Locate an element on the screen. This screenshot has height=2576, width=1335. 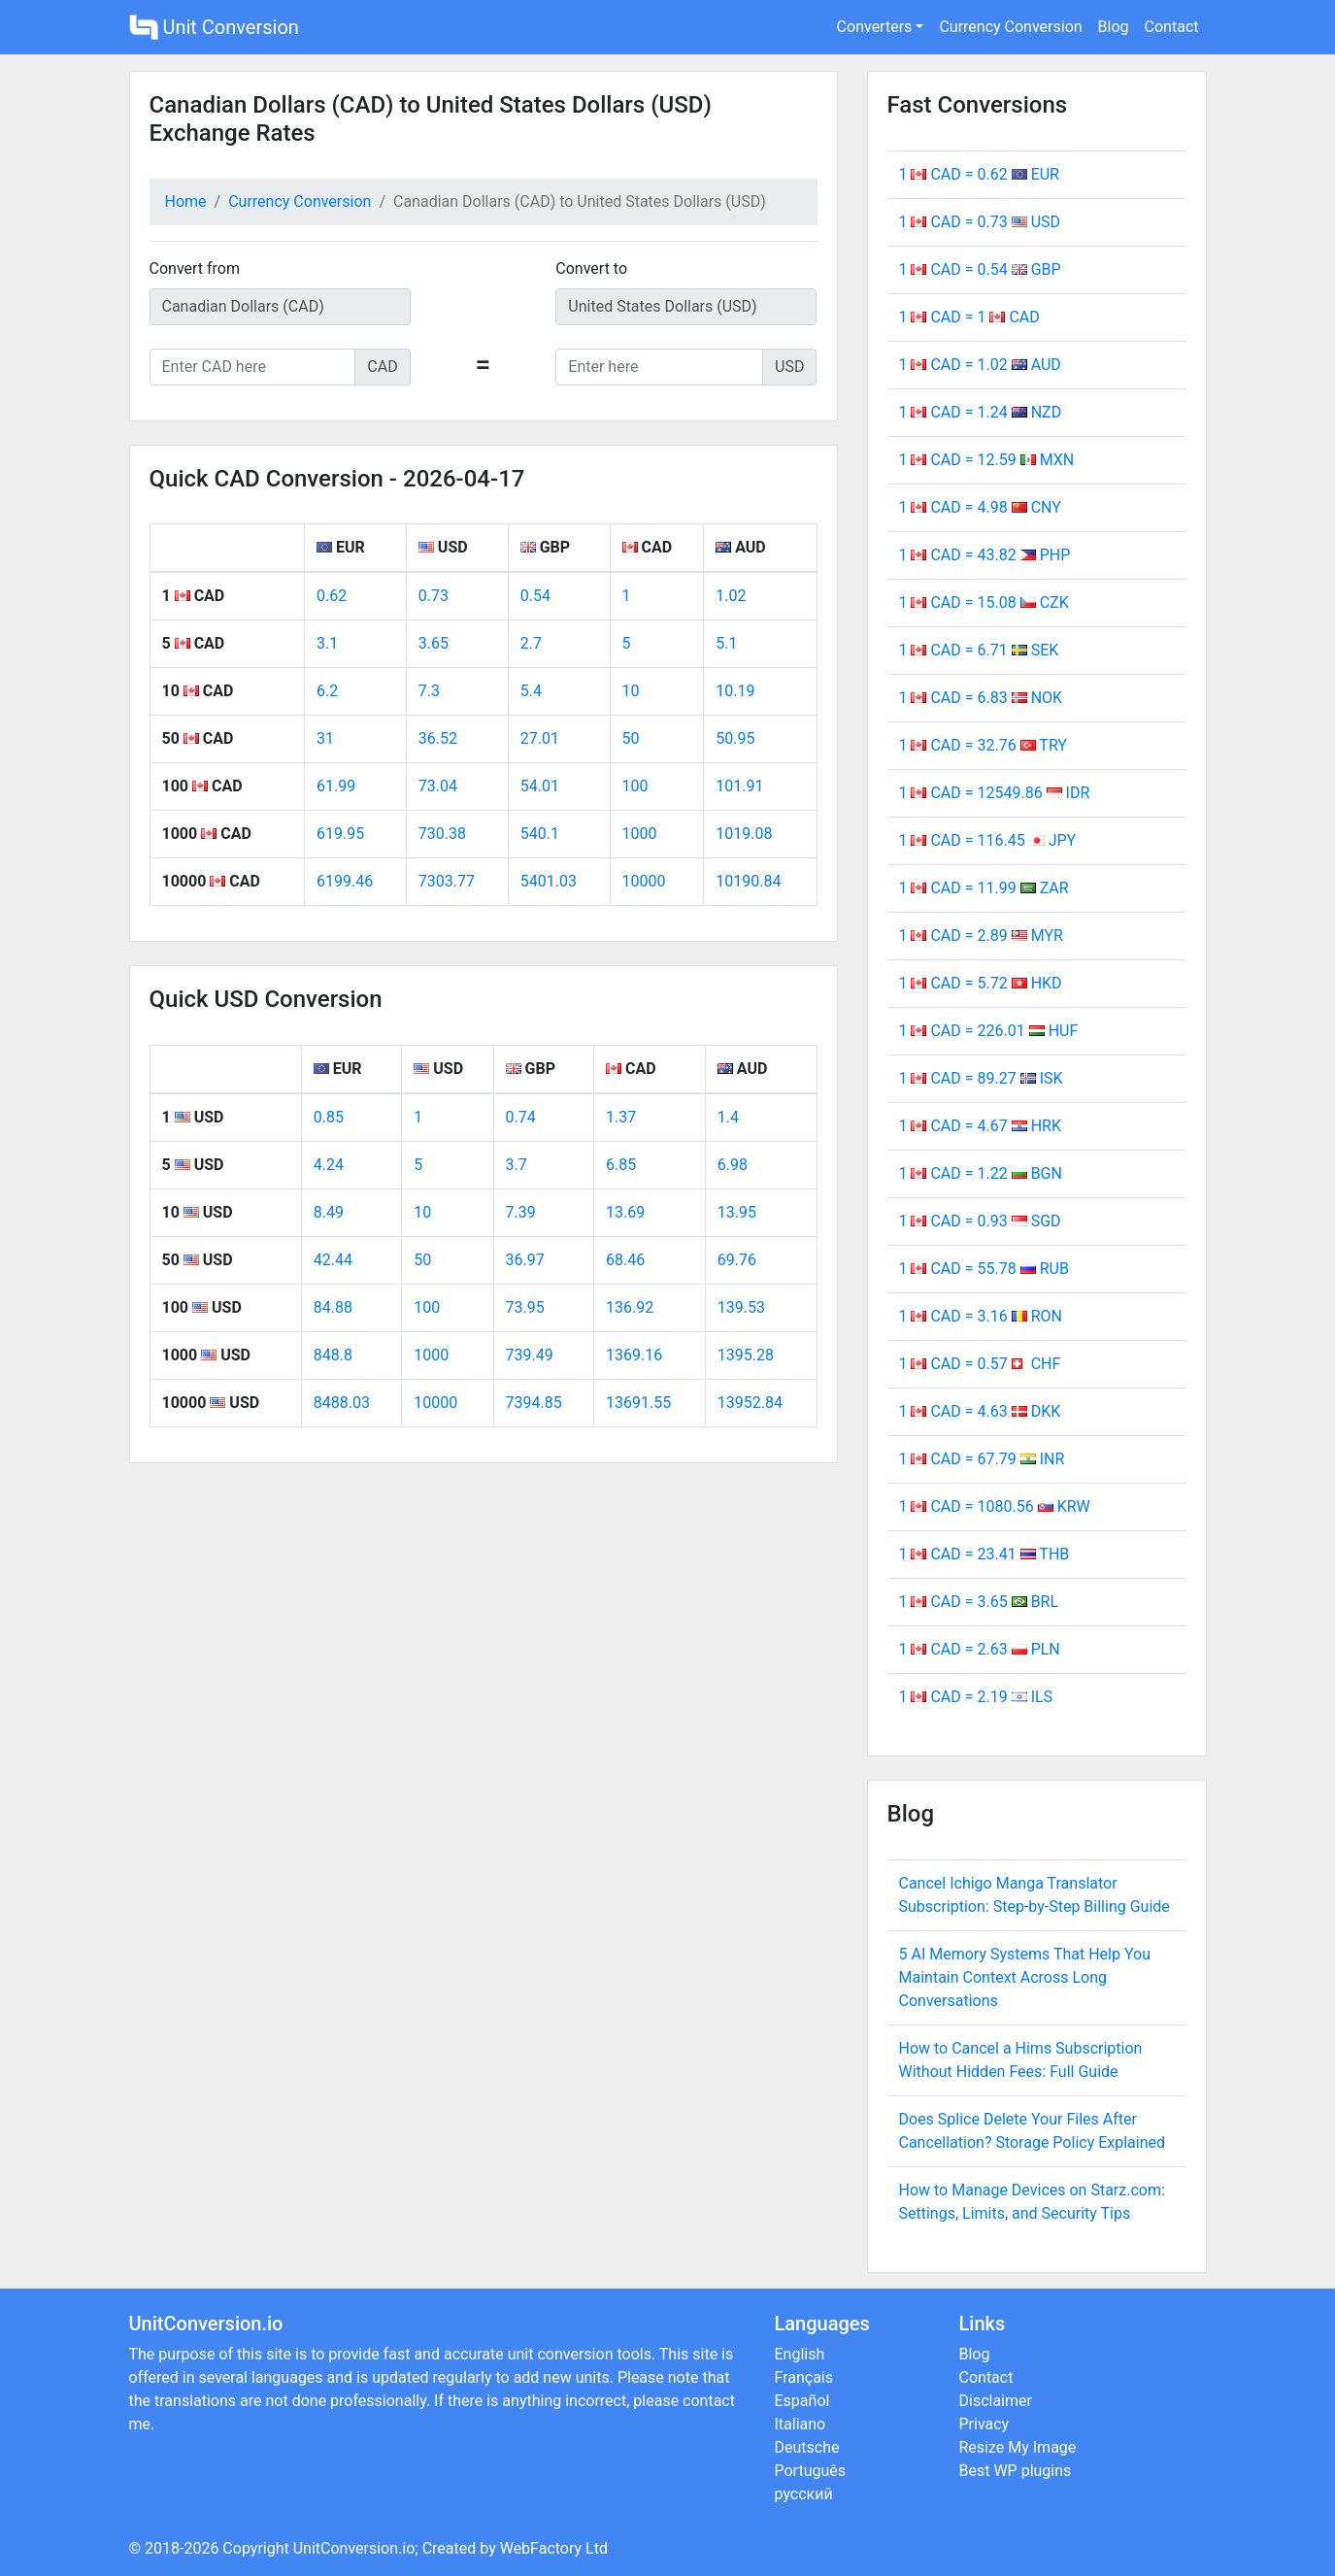
0.73 is located at coordinates (433, 595).